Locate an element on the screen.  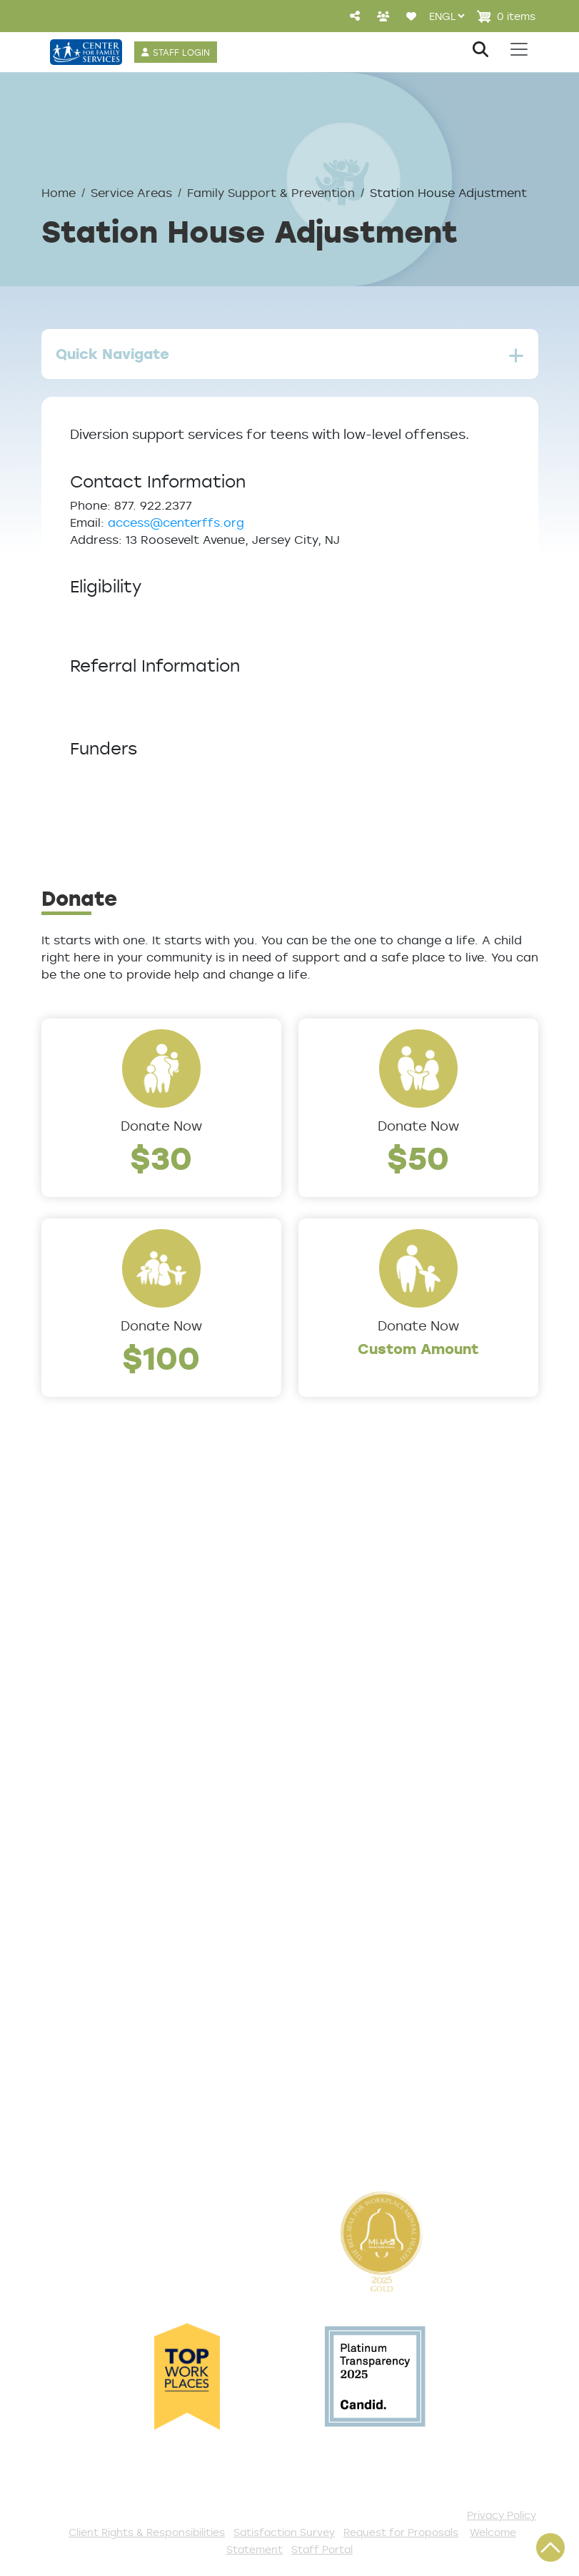
Counseling & Behavioral Health is located at coordinates (376, 1658).